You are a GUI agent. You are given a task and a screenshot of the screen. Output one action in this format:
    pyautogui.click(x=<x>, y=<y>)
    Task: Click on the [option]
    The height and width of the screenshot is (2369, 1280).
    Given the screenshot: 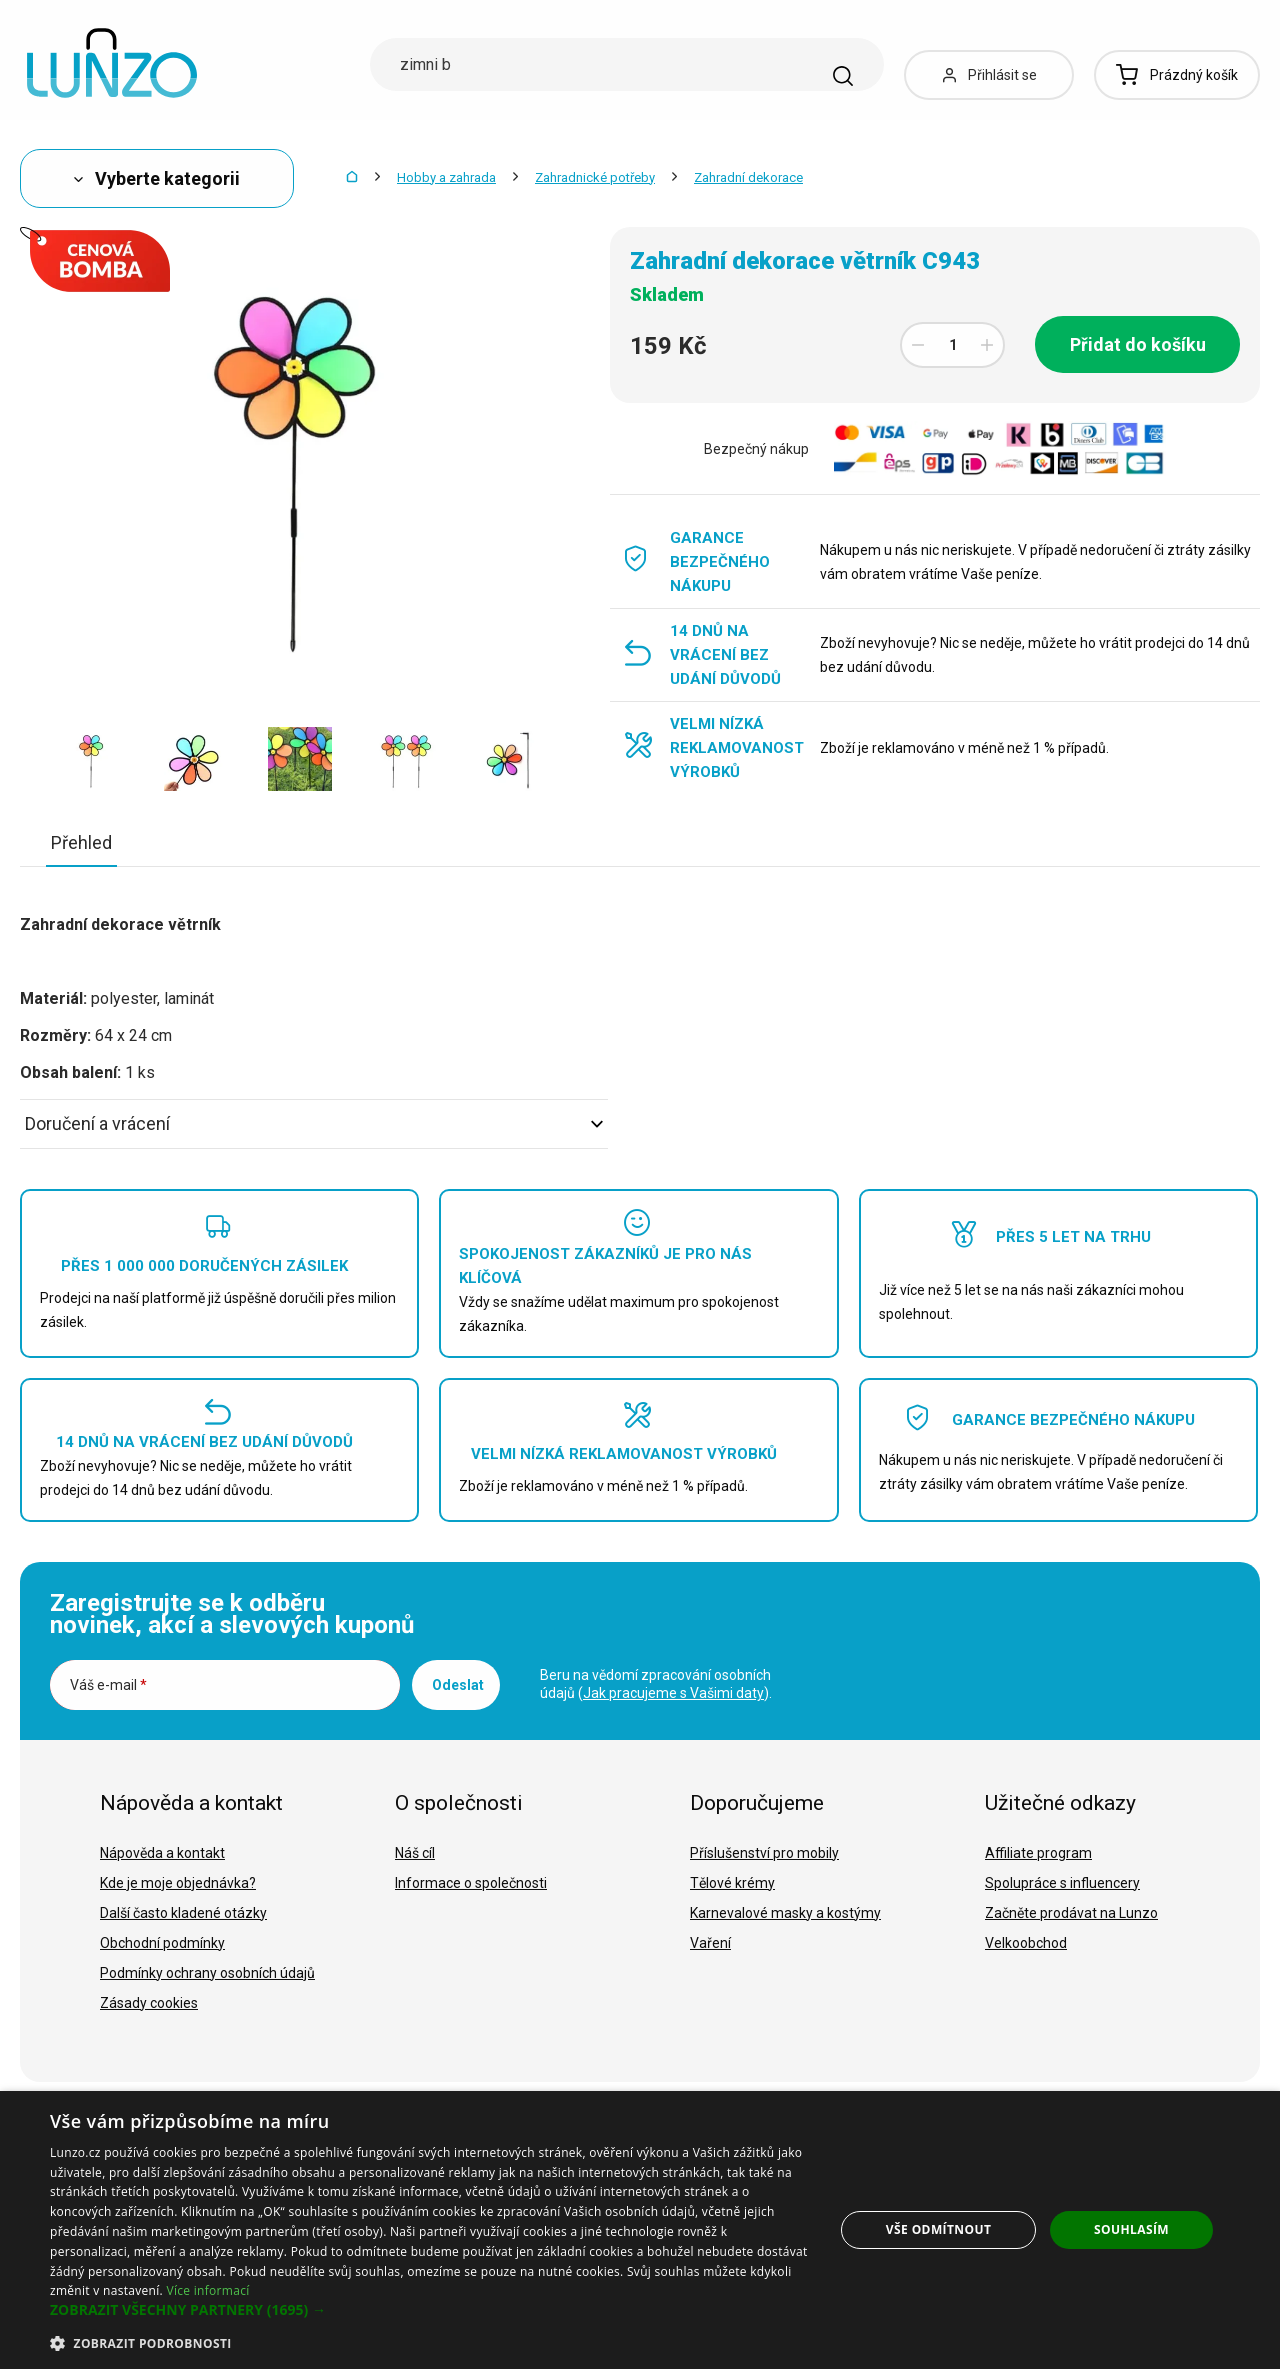 What is the action you would take?
    pyautogui.click(x=92, y=759)
    